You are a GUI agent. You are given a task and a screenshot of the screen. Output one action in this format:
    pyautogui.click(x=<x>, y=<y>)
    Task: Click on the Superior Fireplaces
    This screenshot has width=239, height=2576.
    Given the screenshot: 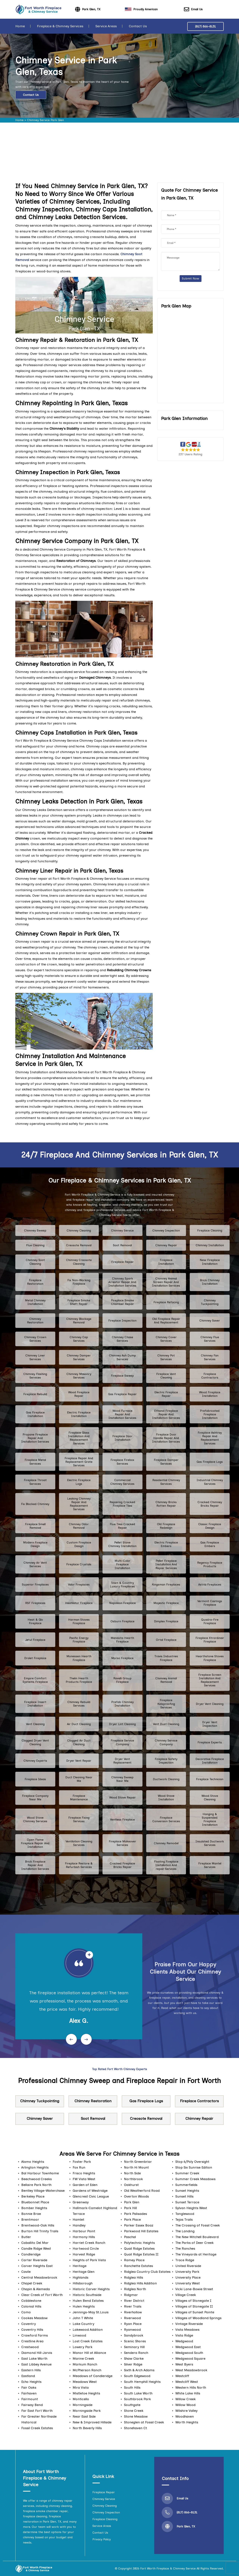 What is the action you would take?
    pyautogui.click(x=35, y=1584)
    